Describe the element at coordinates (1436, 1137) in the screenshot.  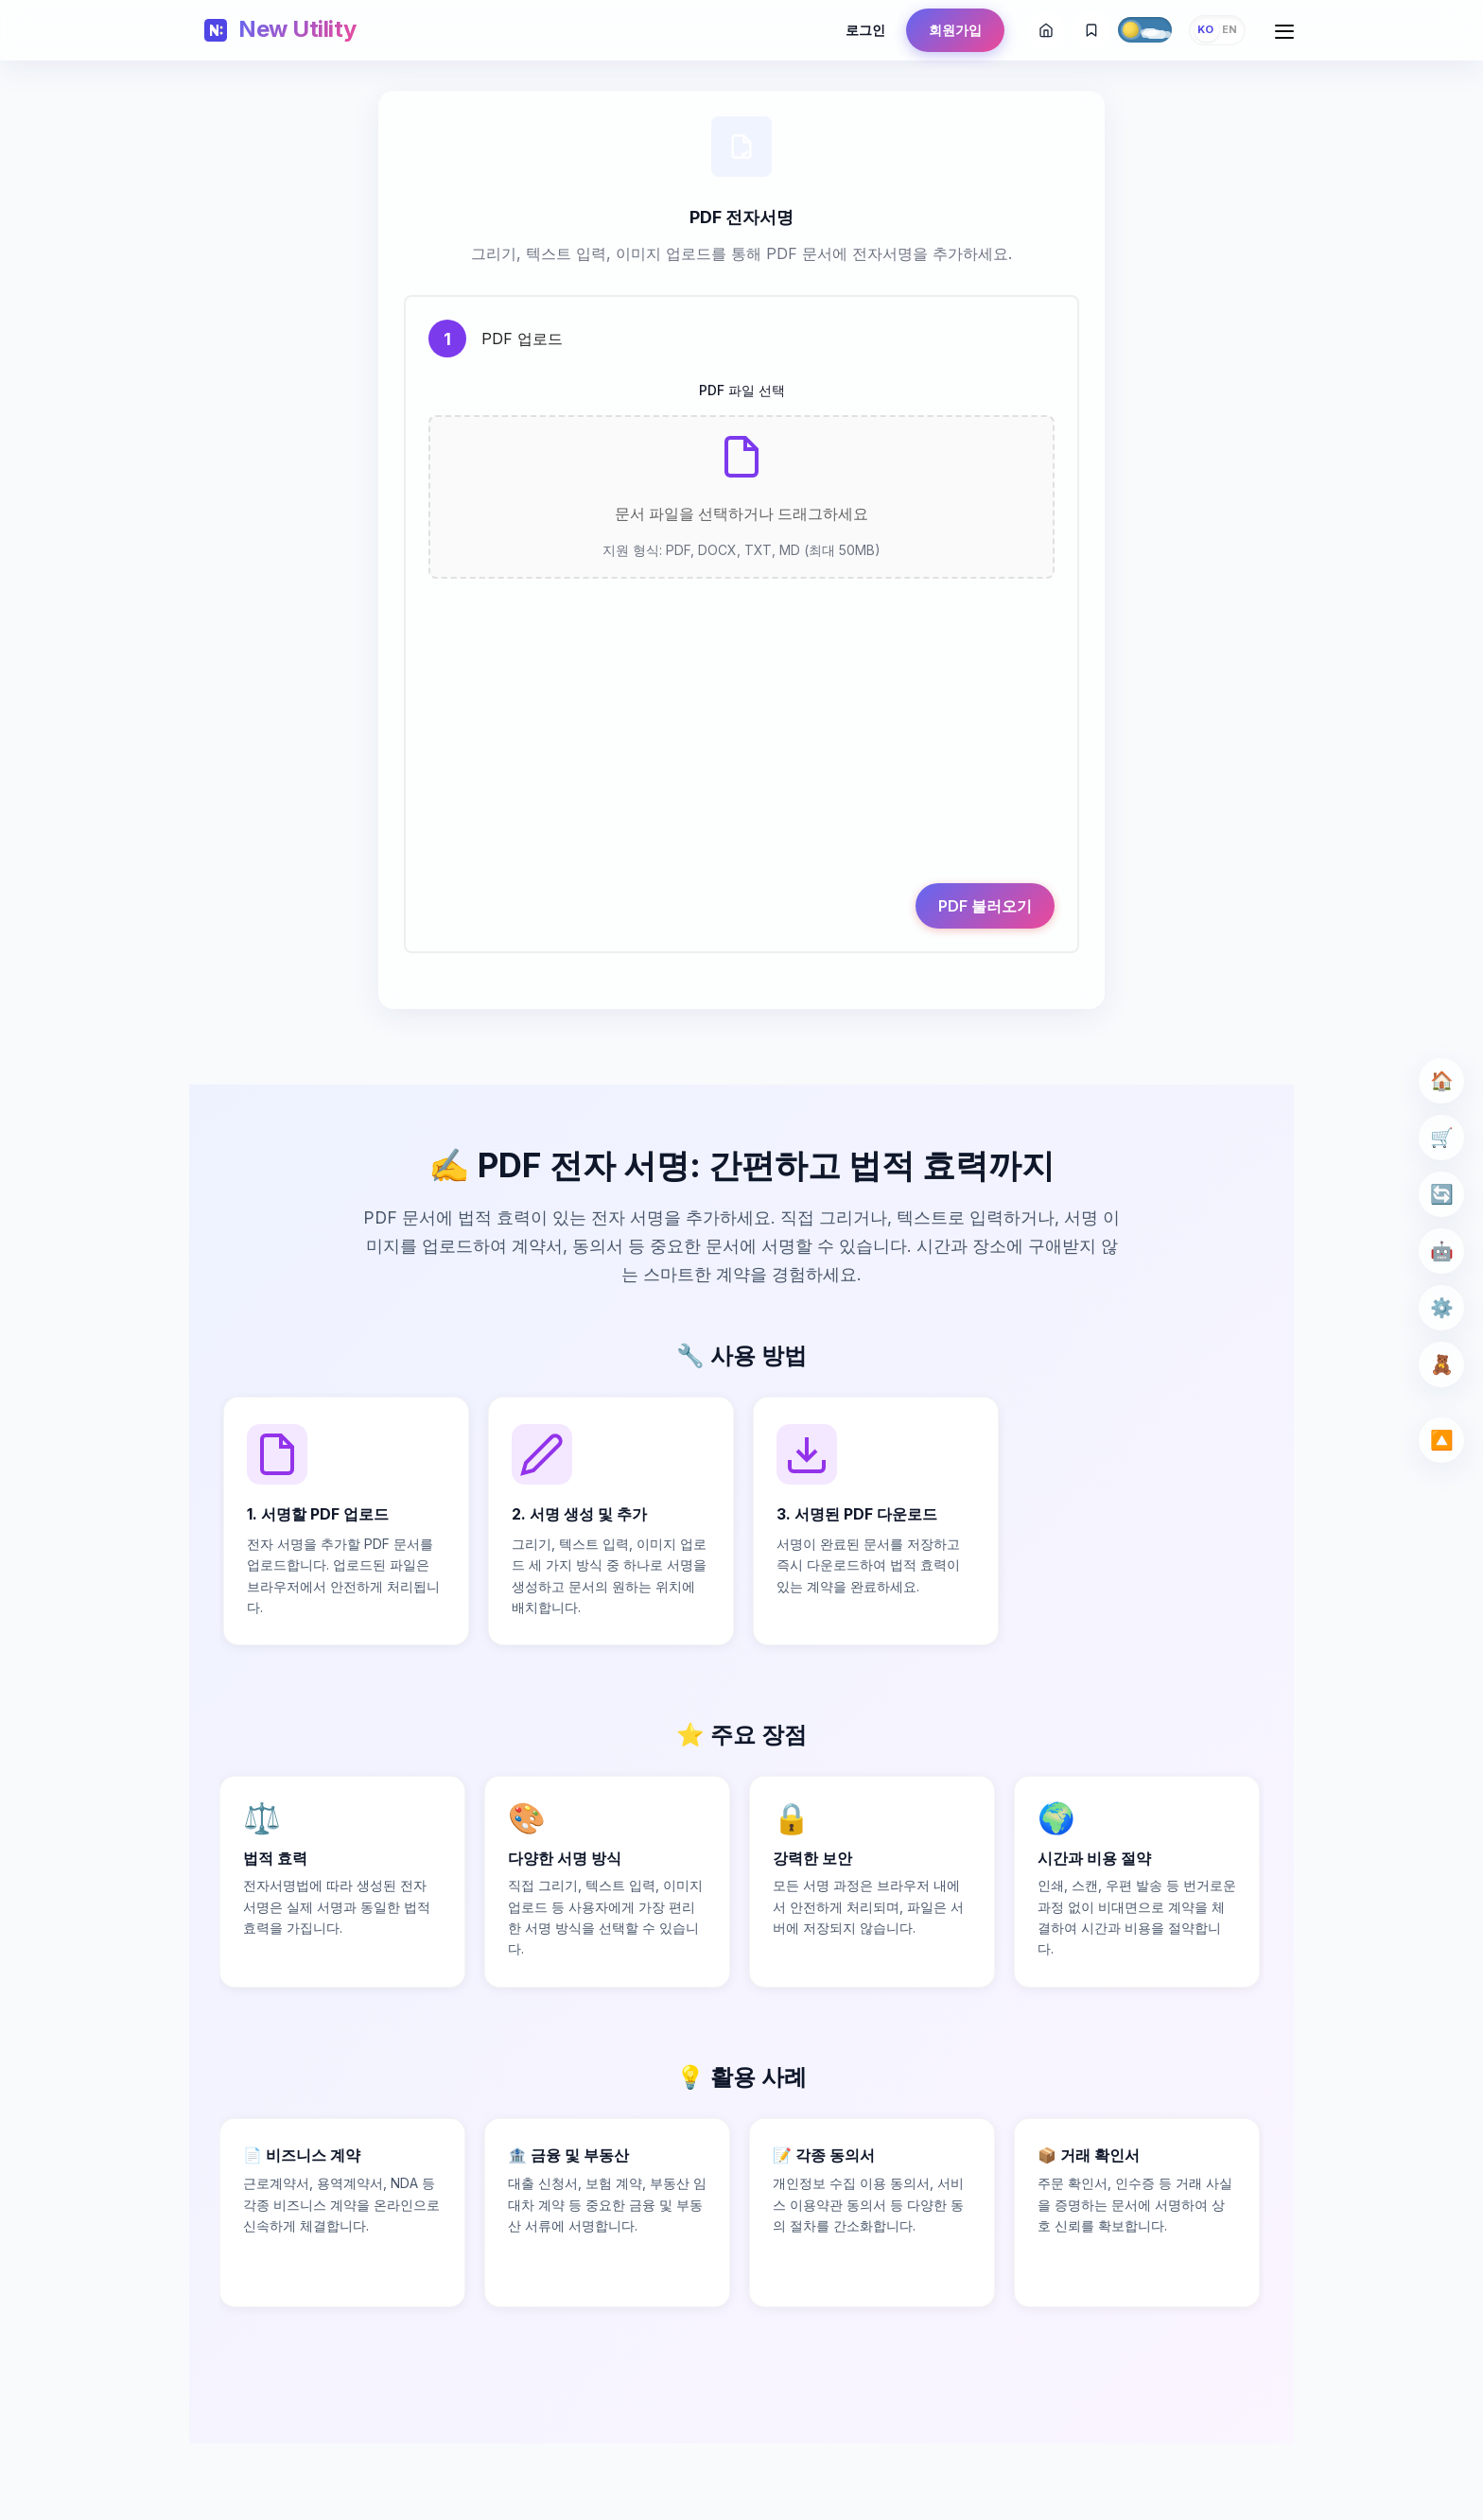
I see `🛒 [Seller Tools]` at that location.